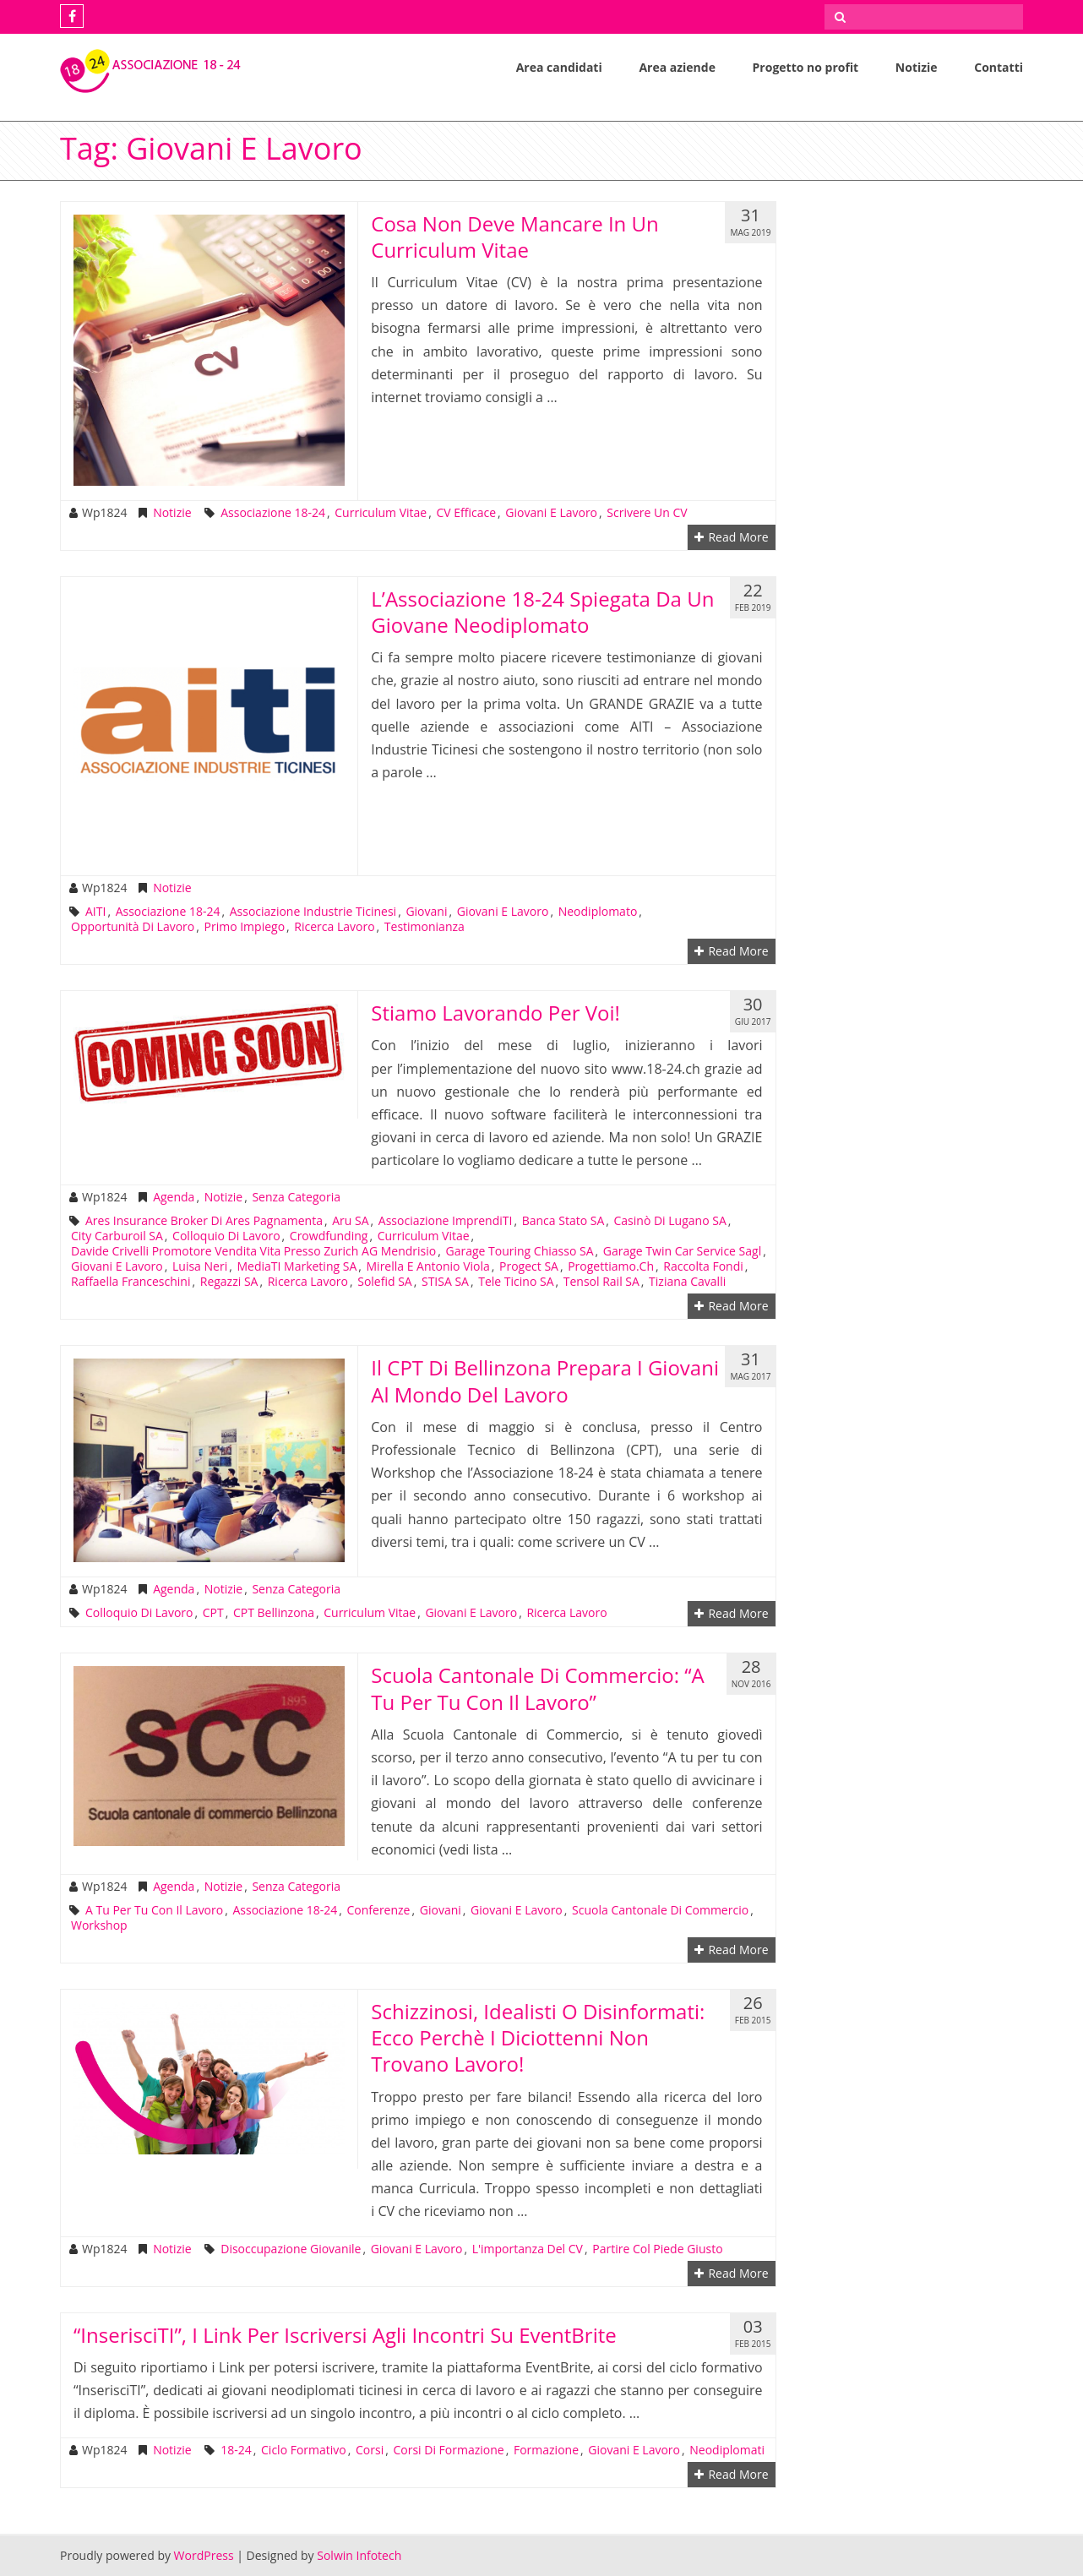  I want to click on ciclo formativo, so click(303, 2450).